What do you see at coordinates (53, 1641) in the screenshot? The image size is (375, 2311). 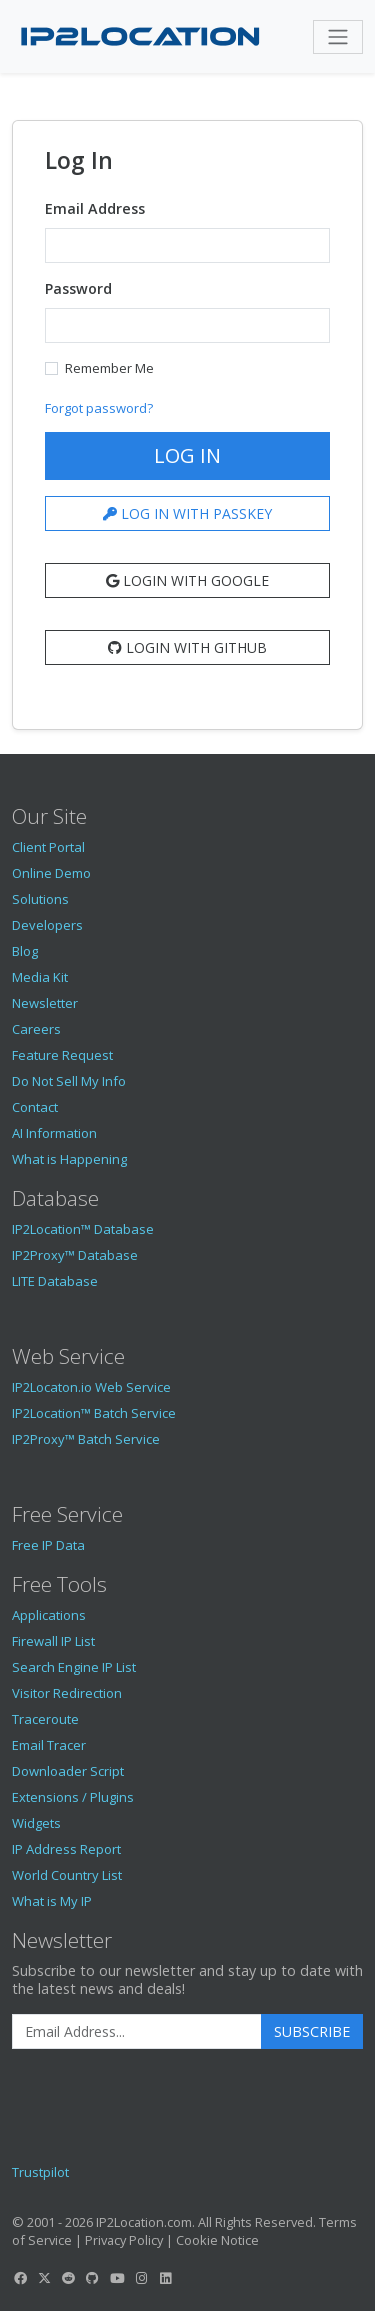 I see `Firewall IP List` at bounding box center [53, 1641].